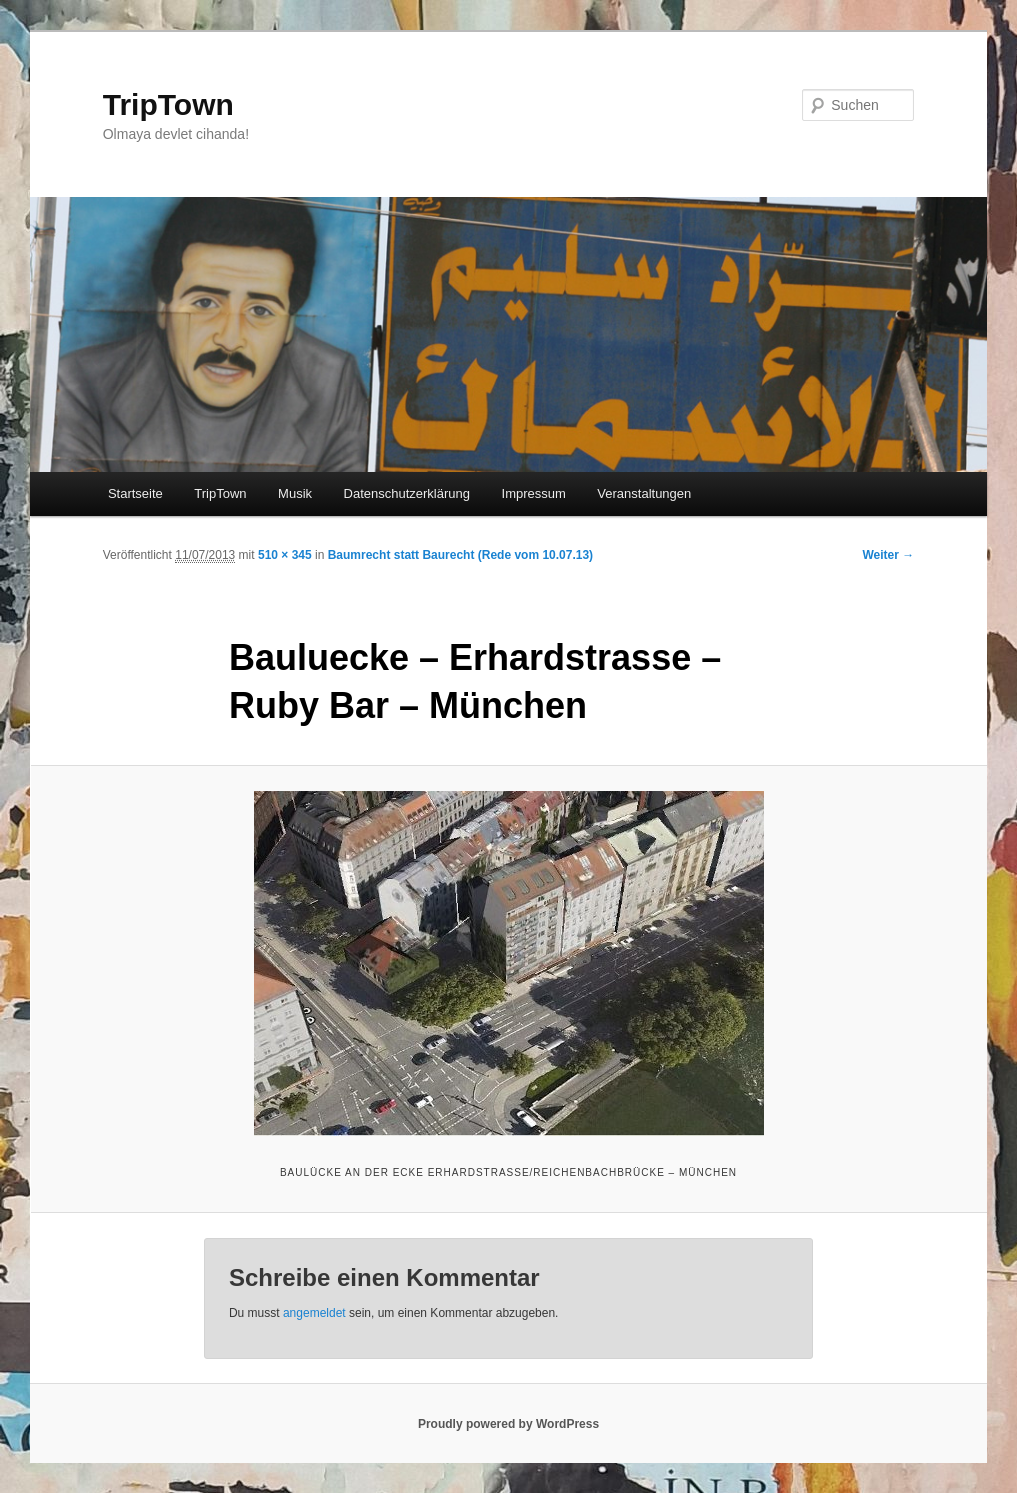 The width and height of the screenshot is (1017, 1493). Describe the element at coordinates (314, 1313) in the screenshot. I see `angemeldet` at that location.